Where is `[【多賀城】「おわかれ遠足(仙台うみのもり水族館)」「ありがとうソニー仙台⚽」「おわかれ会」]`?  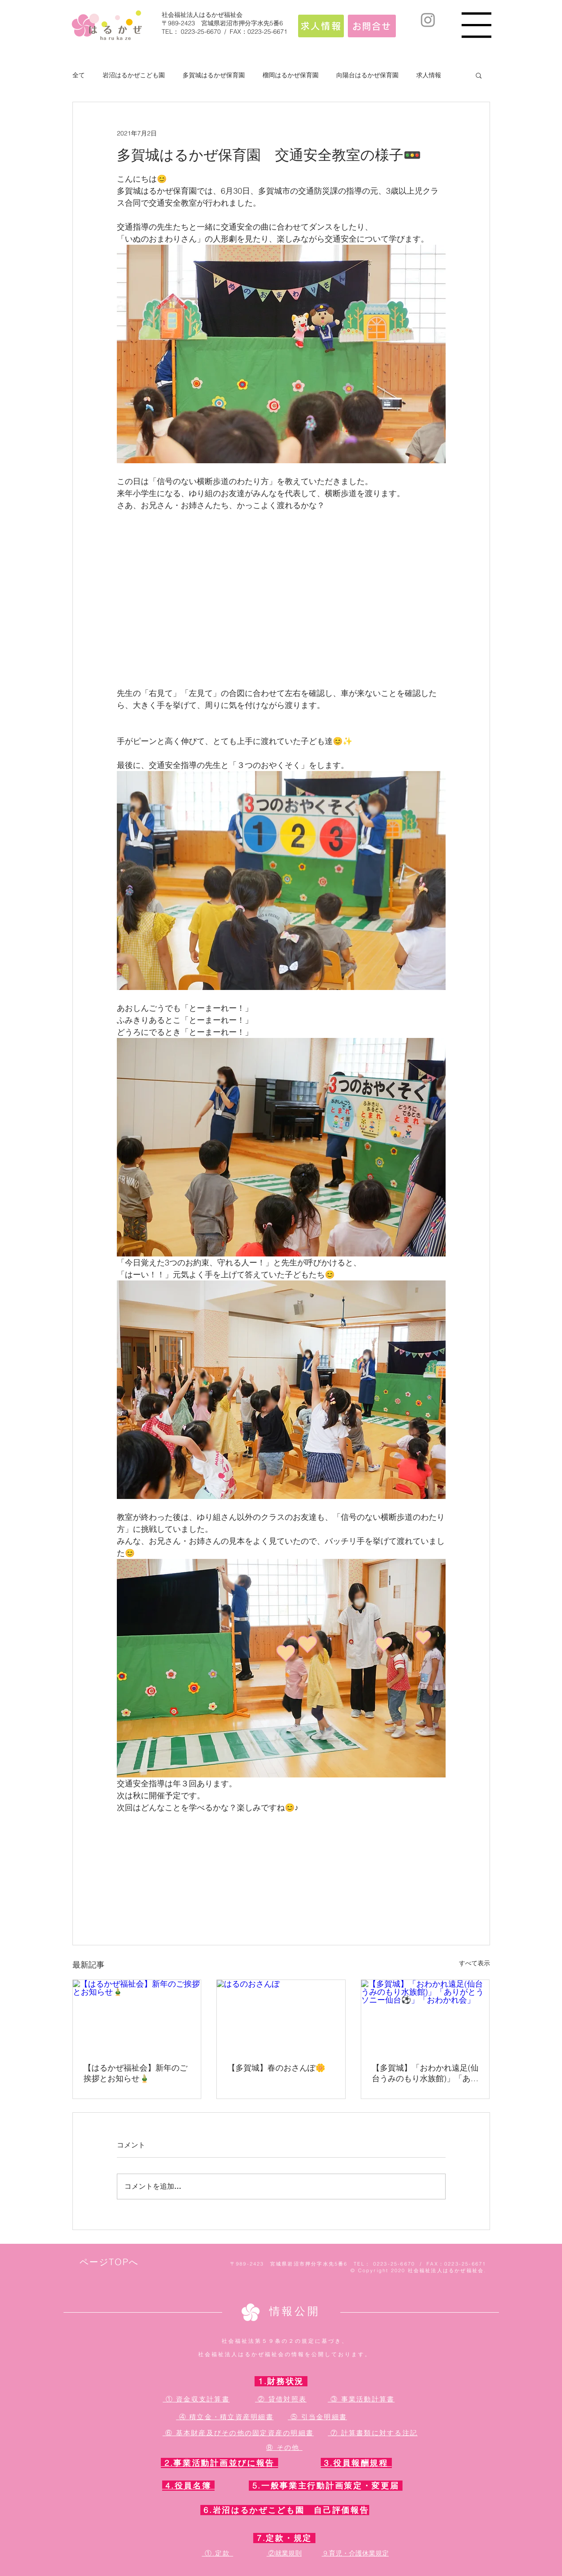
[【多賀城】「おわかれ遠足(仙台うみのもり水族館)」「ありがとうソニー仙台⚽」「おわかれ会」] is located at coordinates (425, 2016).